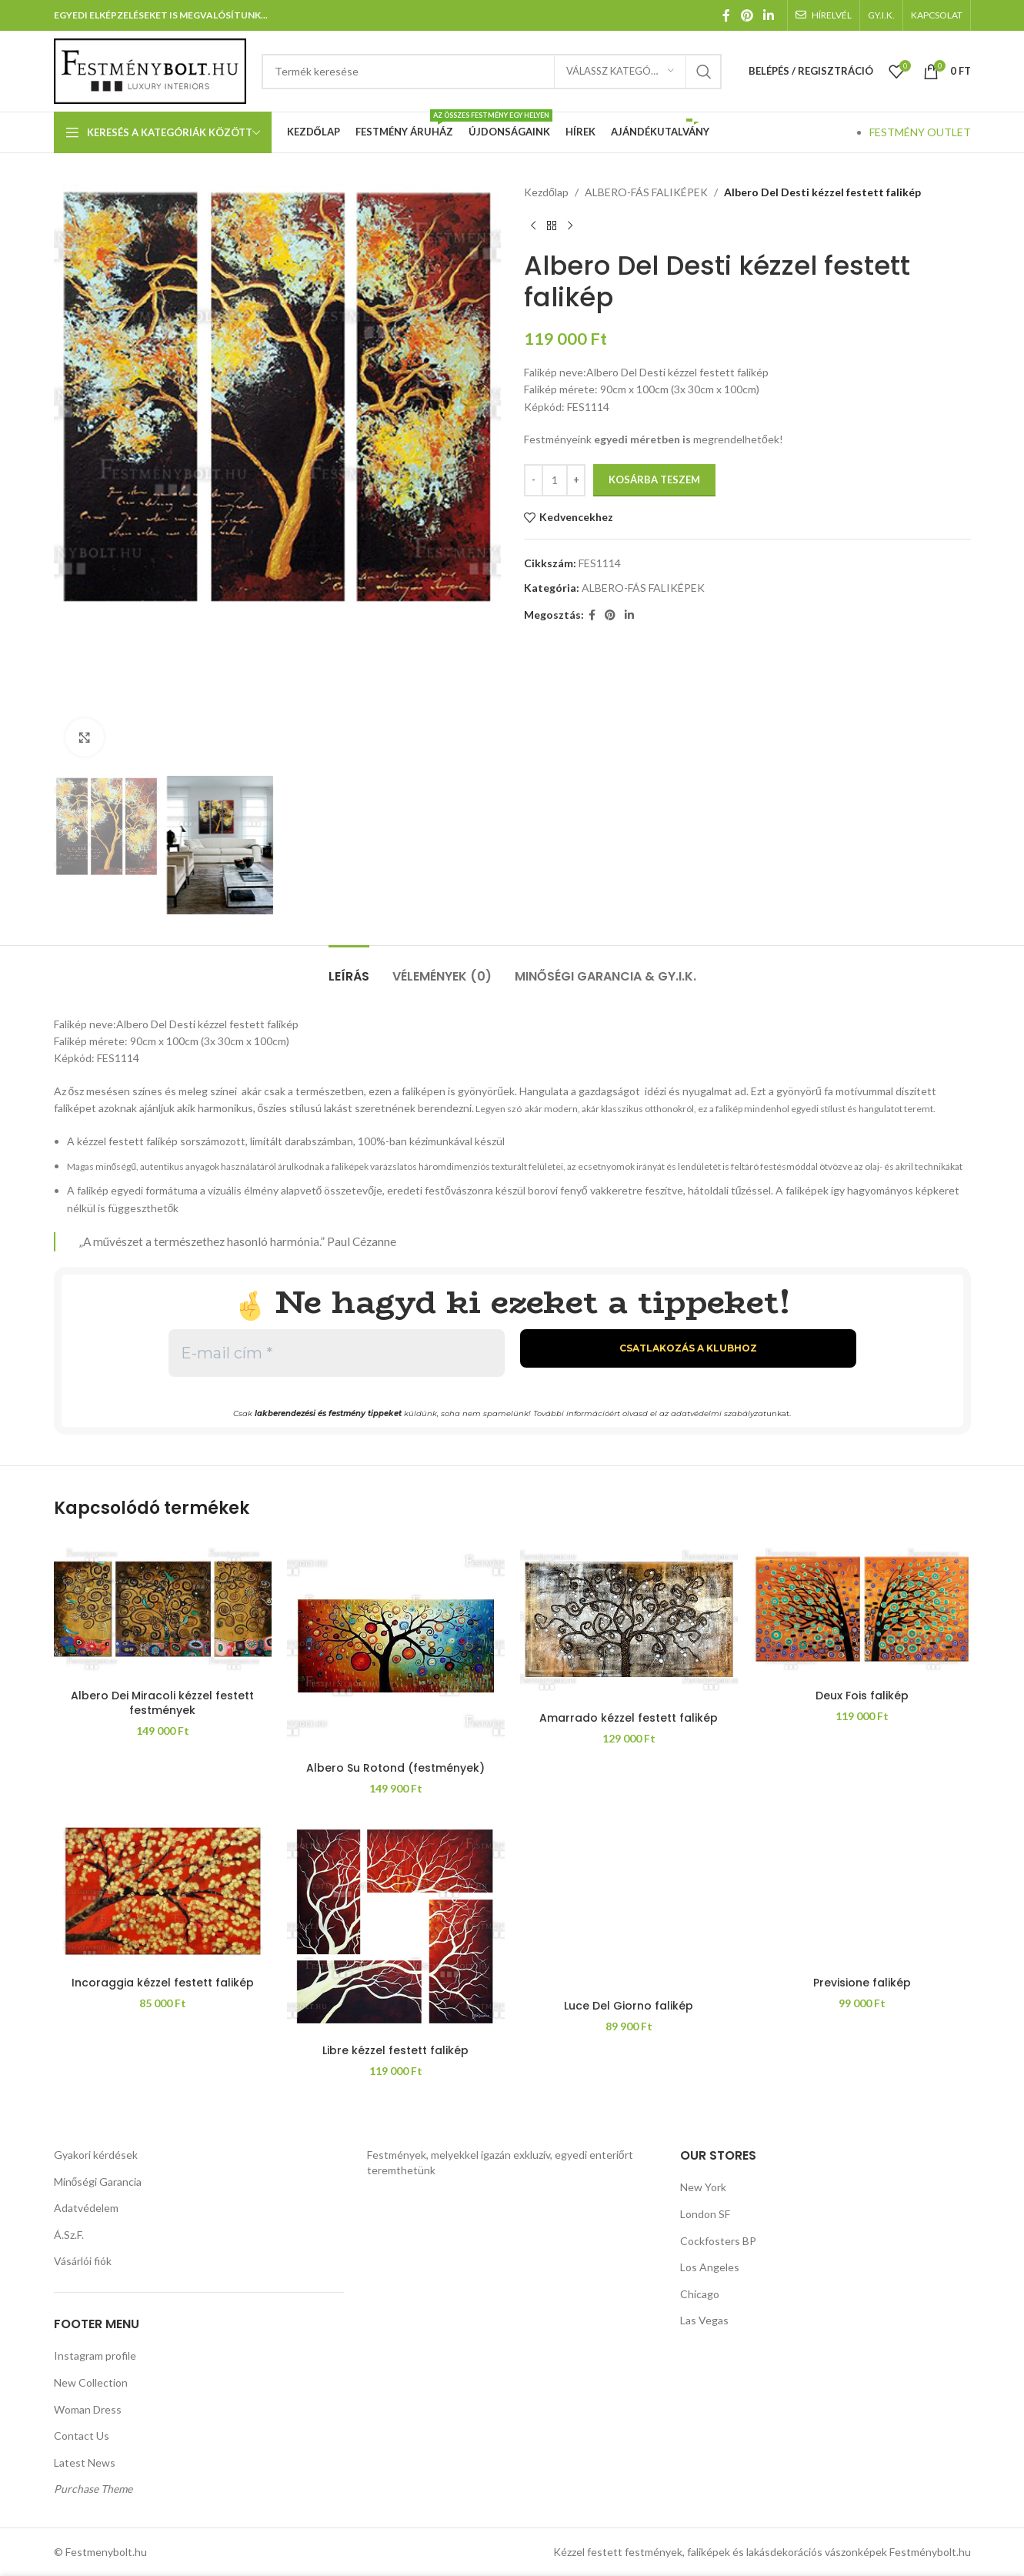  What do you see at coordinates (396, 1927) in the screenshot?
I see `[Libre kézzel festett falikép]` at bounding box center [396, 1927].